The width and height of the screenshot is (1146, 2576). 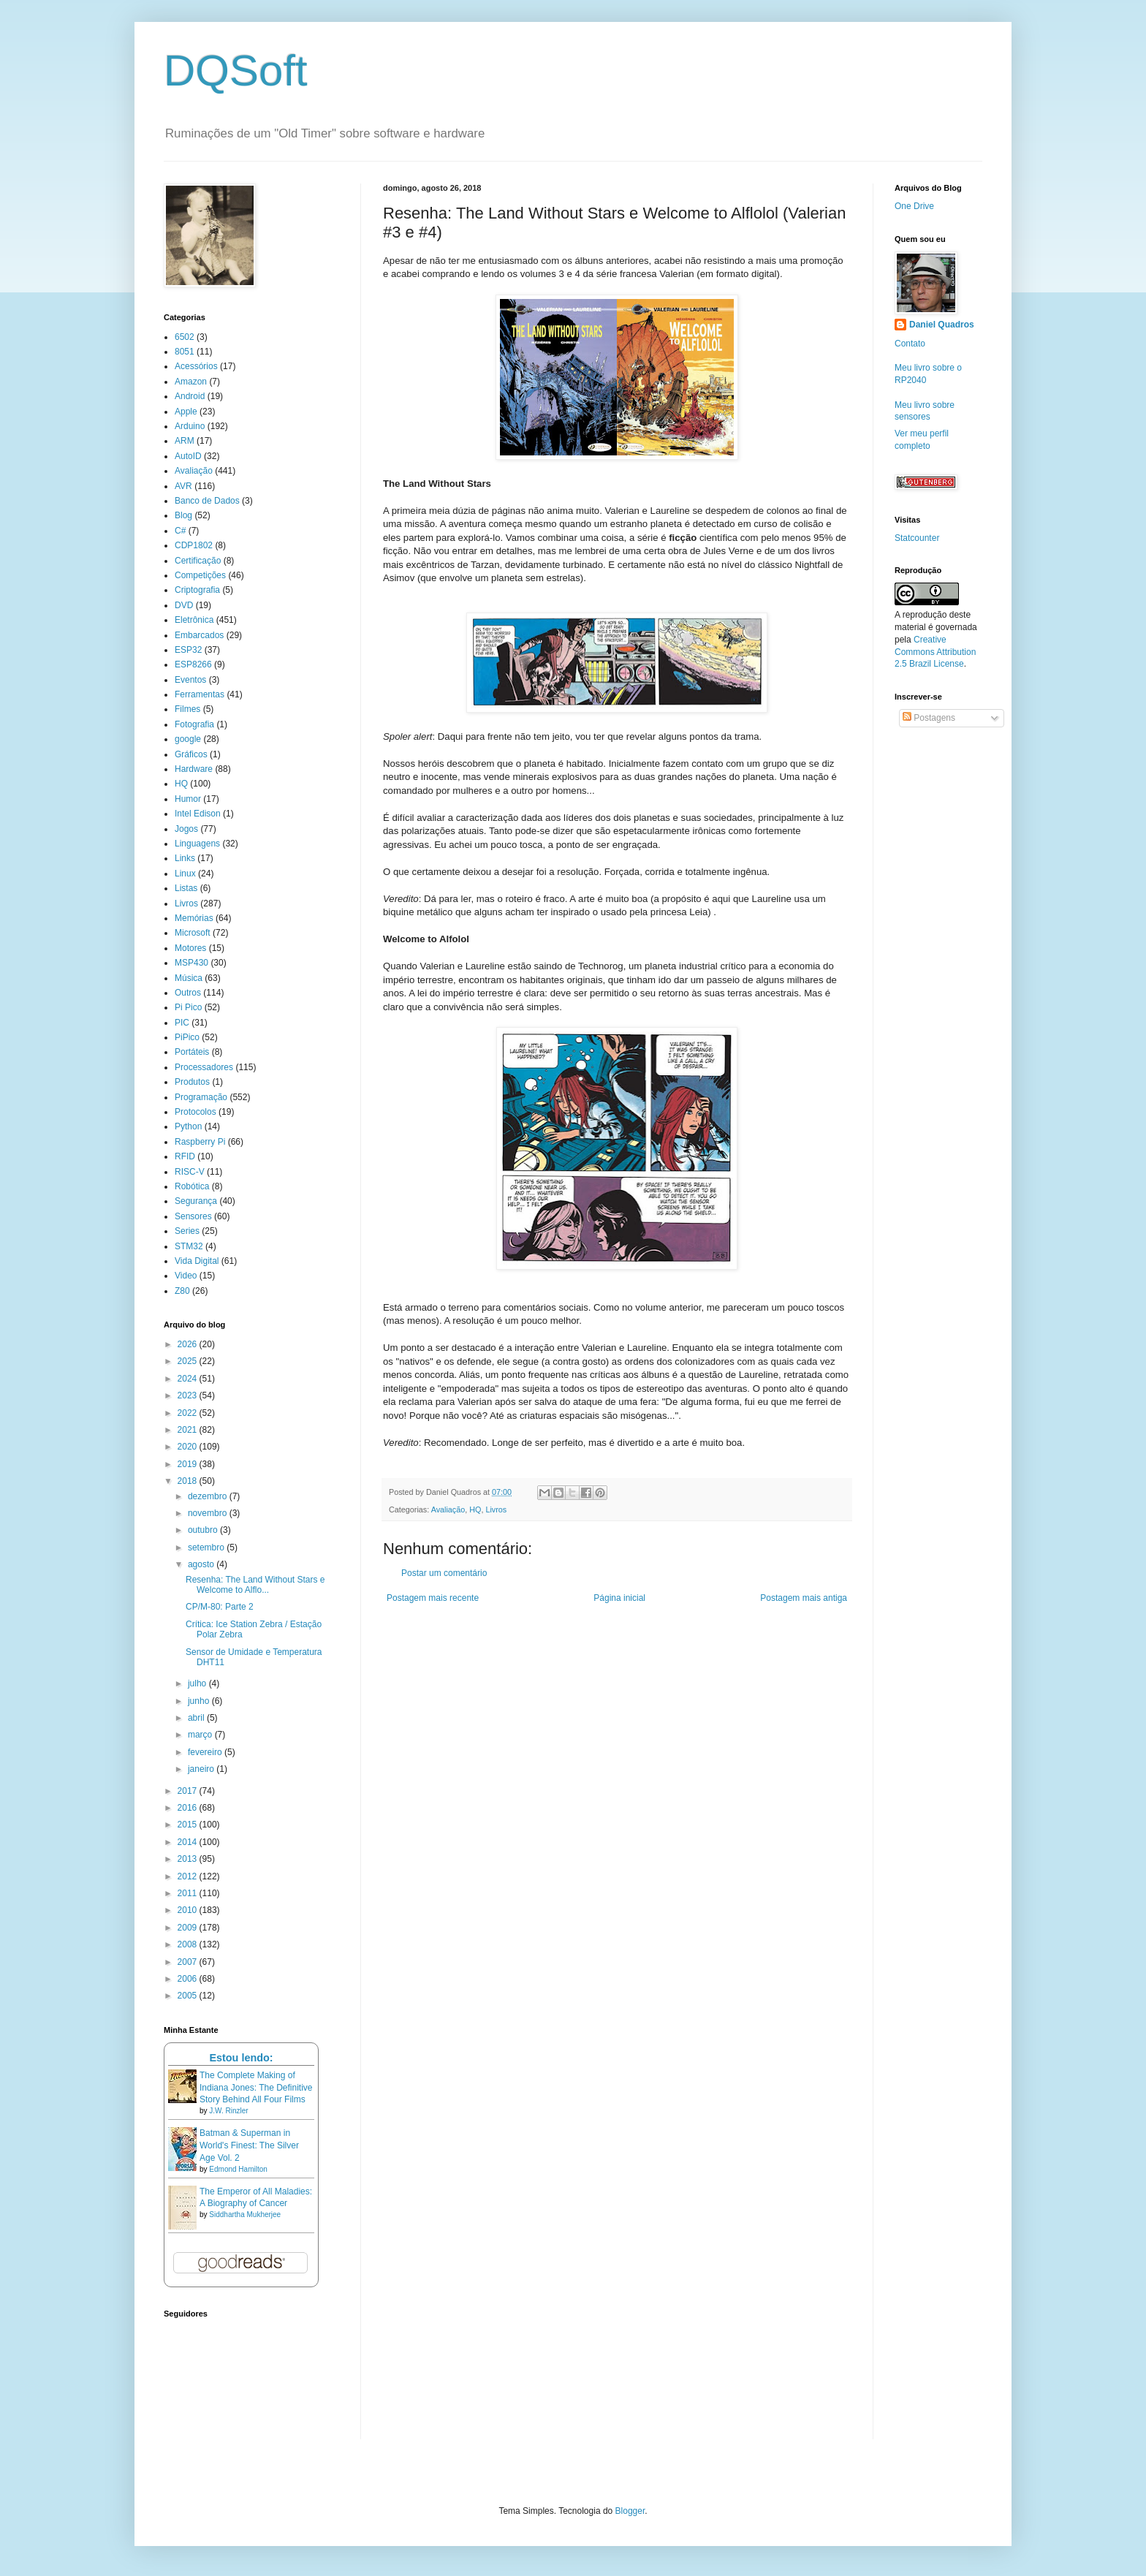 What do you see at coordinates (929, 718) in the screenshot?
I see `Postagens` at bounding box center [929, 718].